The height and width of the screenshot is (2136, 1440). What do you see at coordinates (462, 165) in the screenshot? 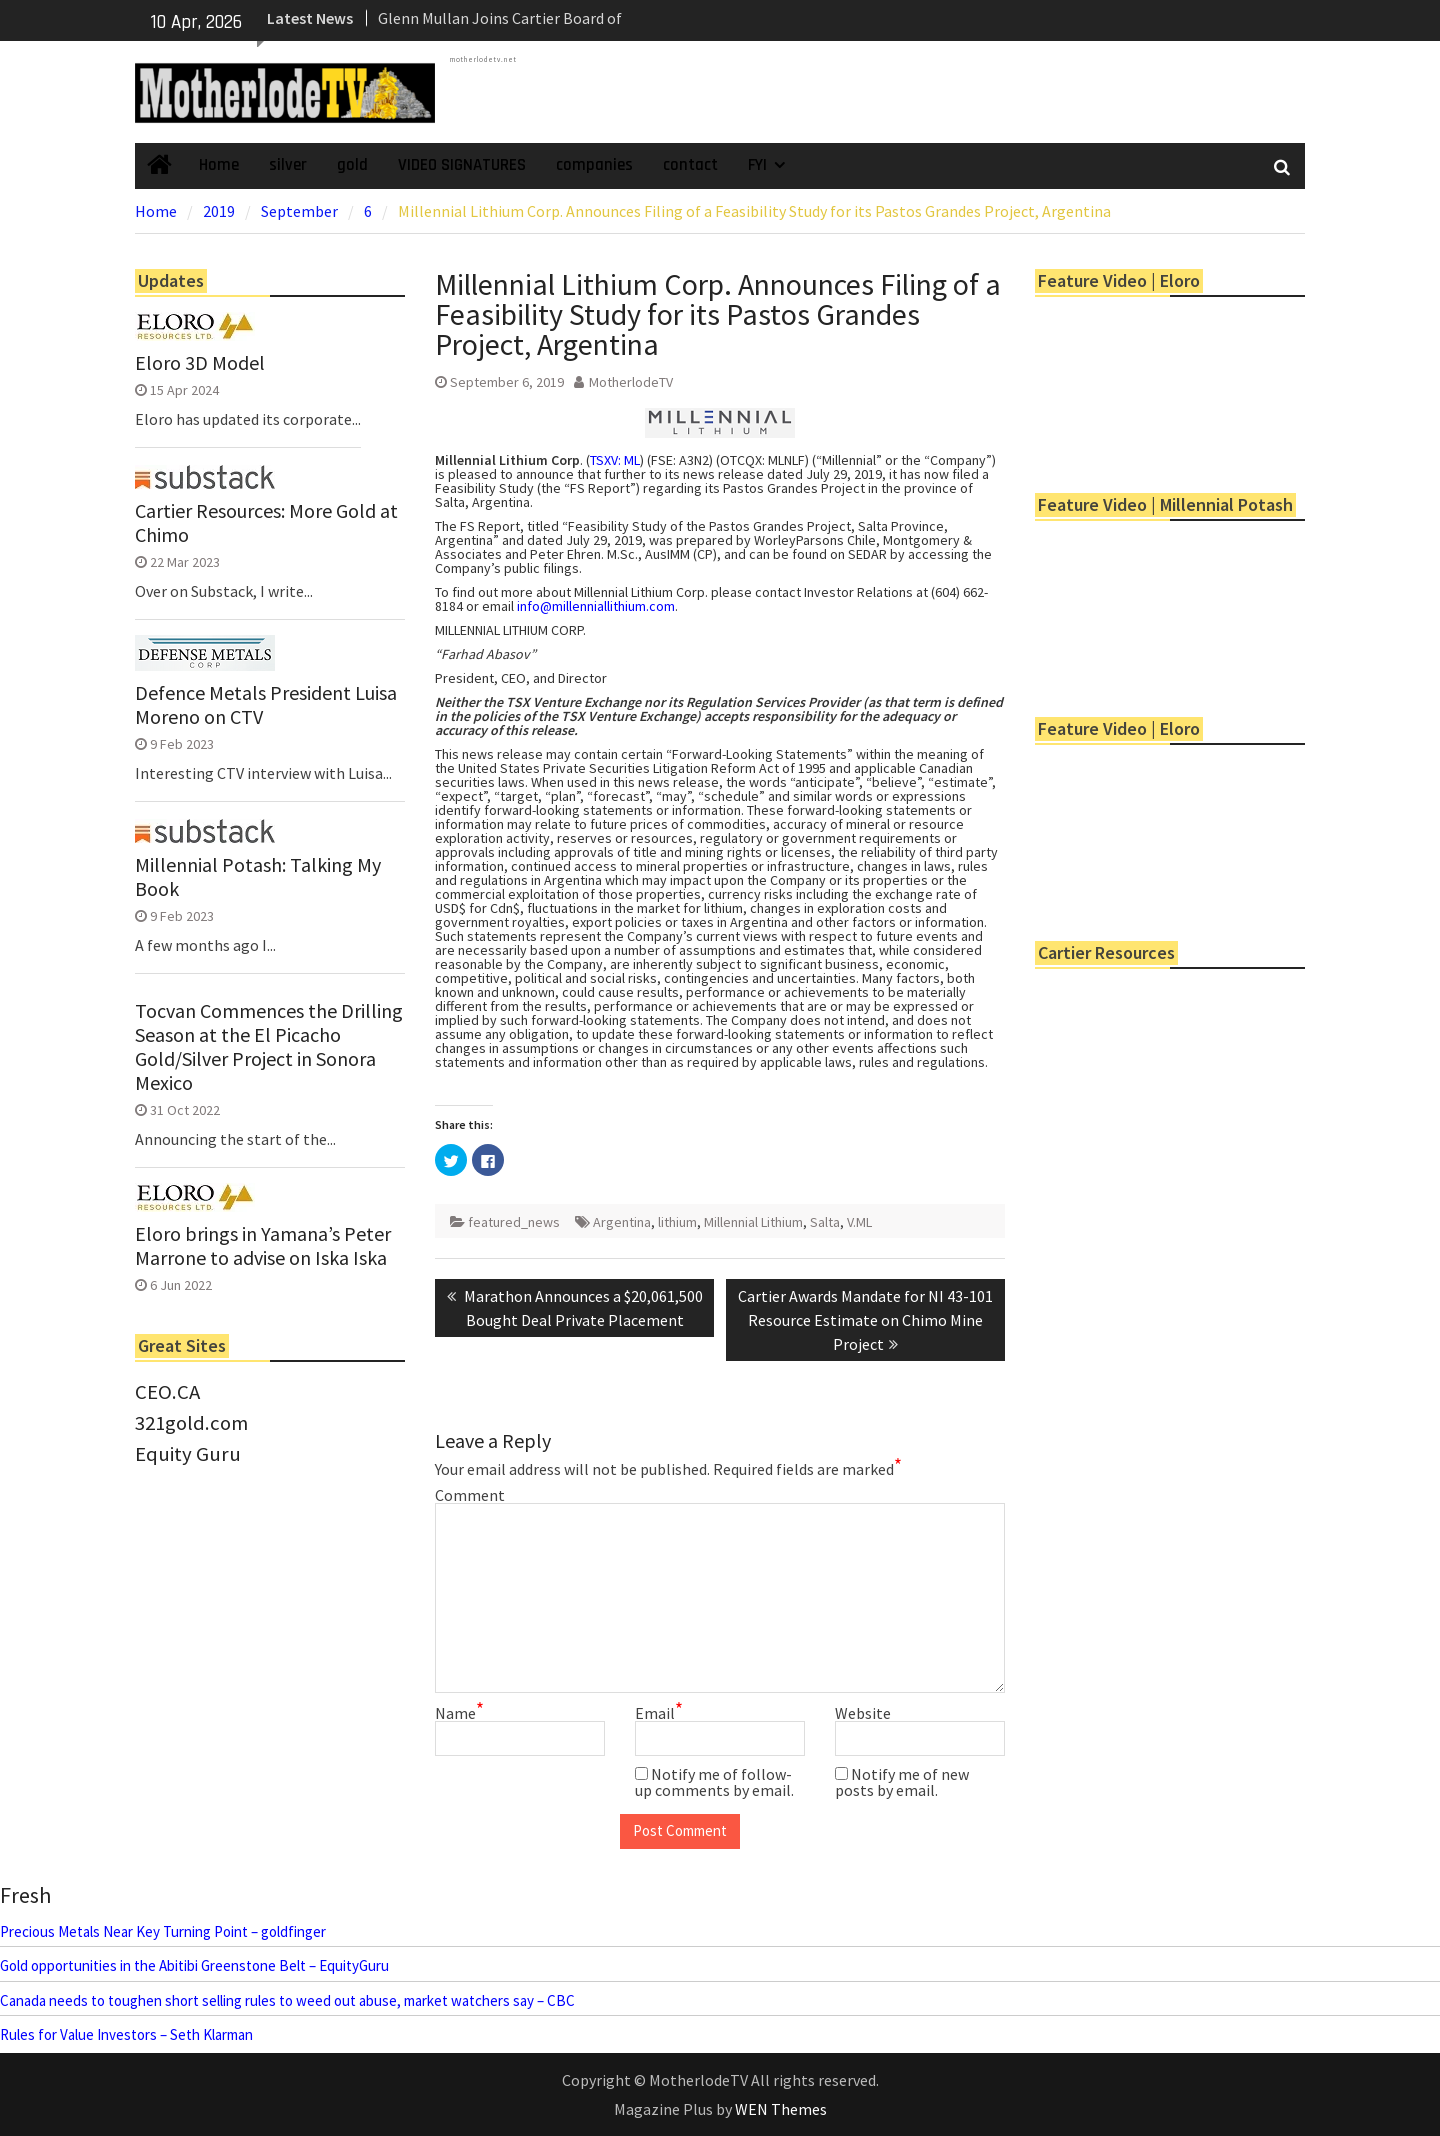
I see `VIDEO SIGNATURES` at bounding box center [462, 165].